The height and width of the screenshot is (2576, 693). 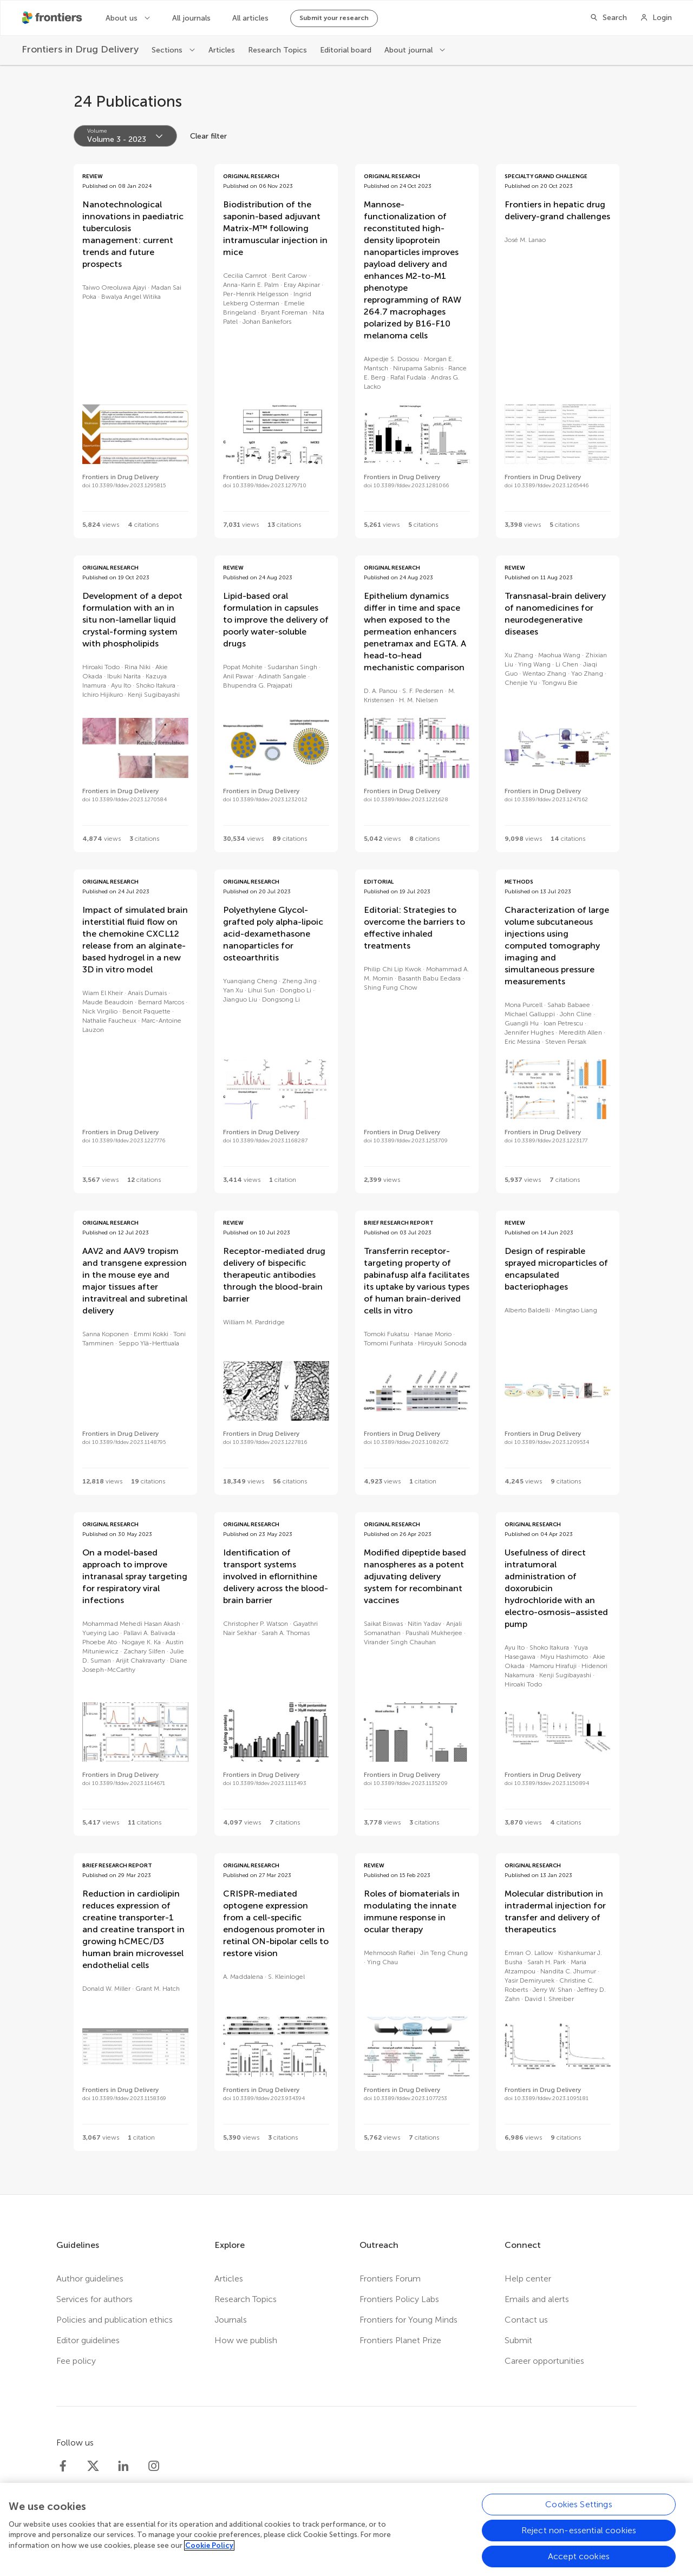 I want to click on [Frontiers Facebook], so click(x=62, y=2466).